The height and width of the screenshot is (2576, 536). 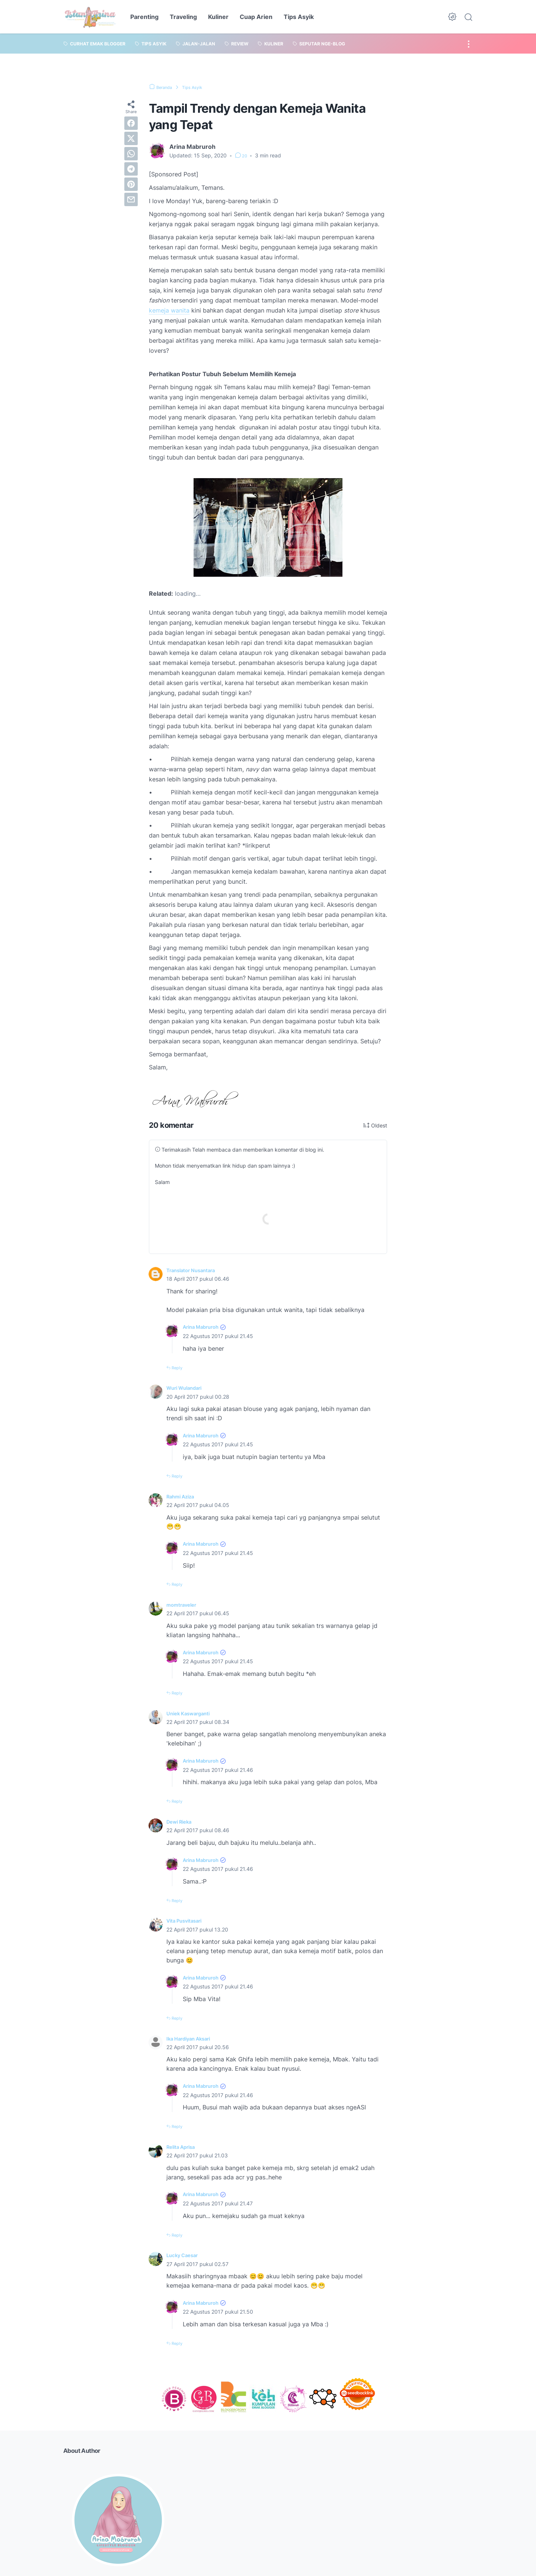 I want to click on [twitter], so click(x=131, y=138).